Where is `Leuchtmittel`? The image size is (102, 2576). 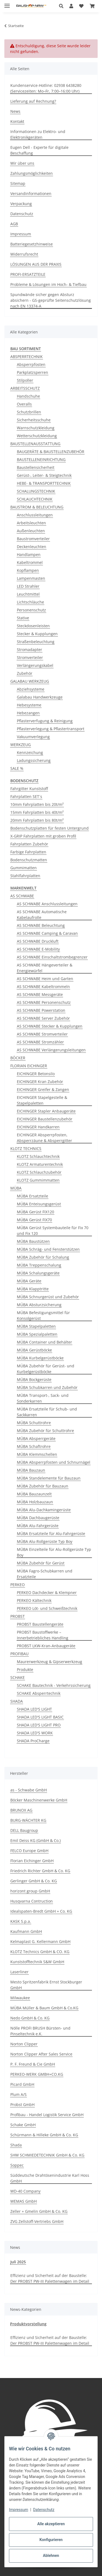
Leuchtmittel is located at coordinates (28, 594).